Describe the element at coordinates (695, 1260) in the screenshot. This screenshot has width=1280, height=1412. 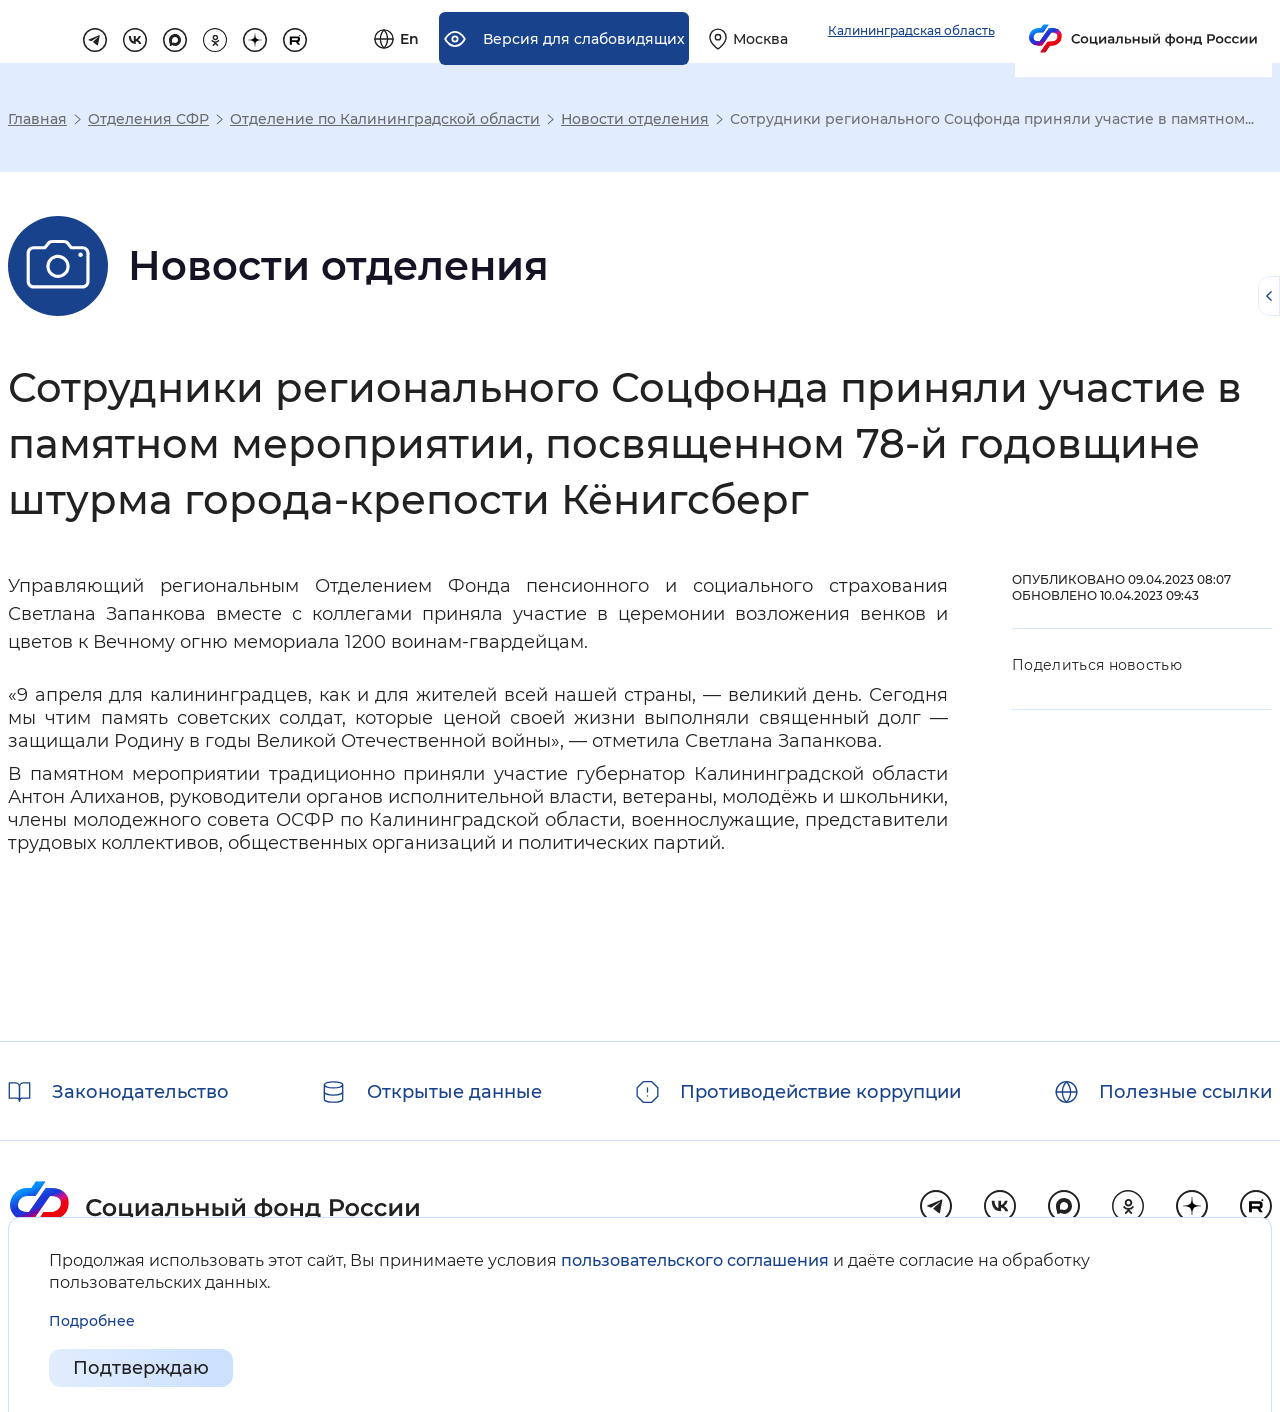
I see `пользовательского соглашения` at that location.